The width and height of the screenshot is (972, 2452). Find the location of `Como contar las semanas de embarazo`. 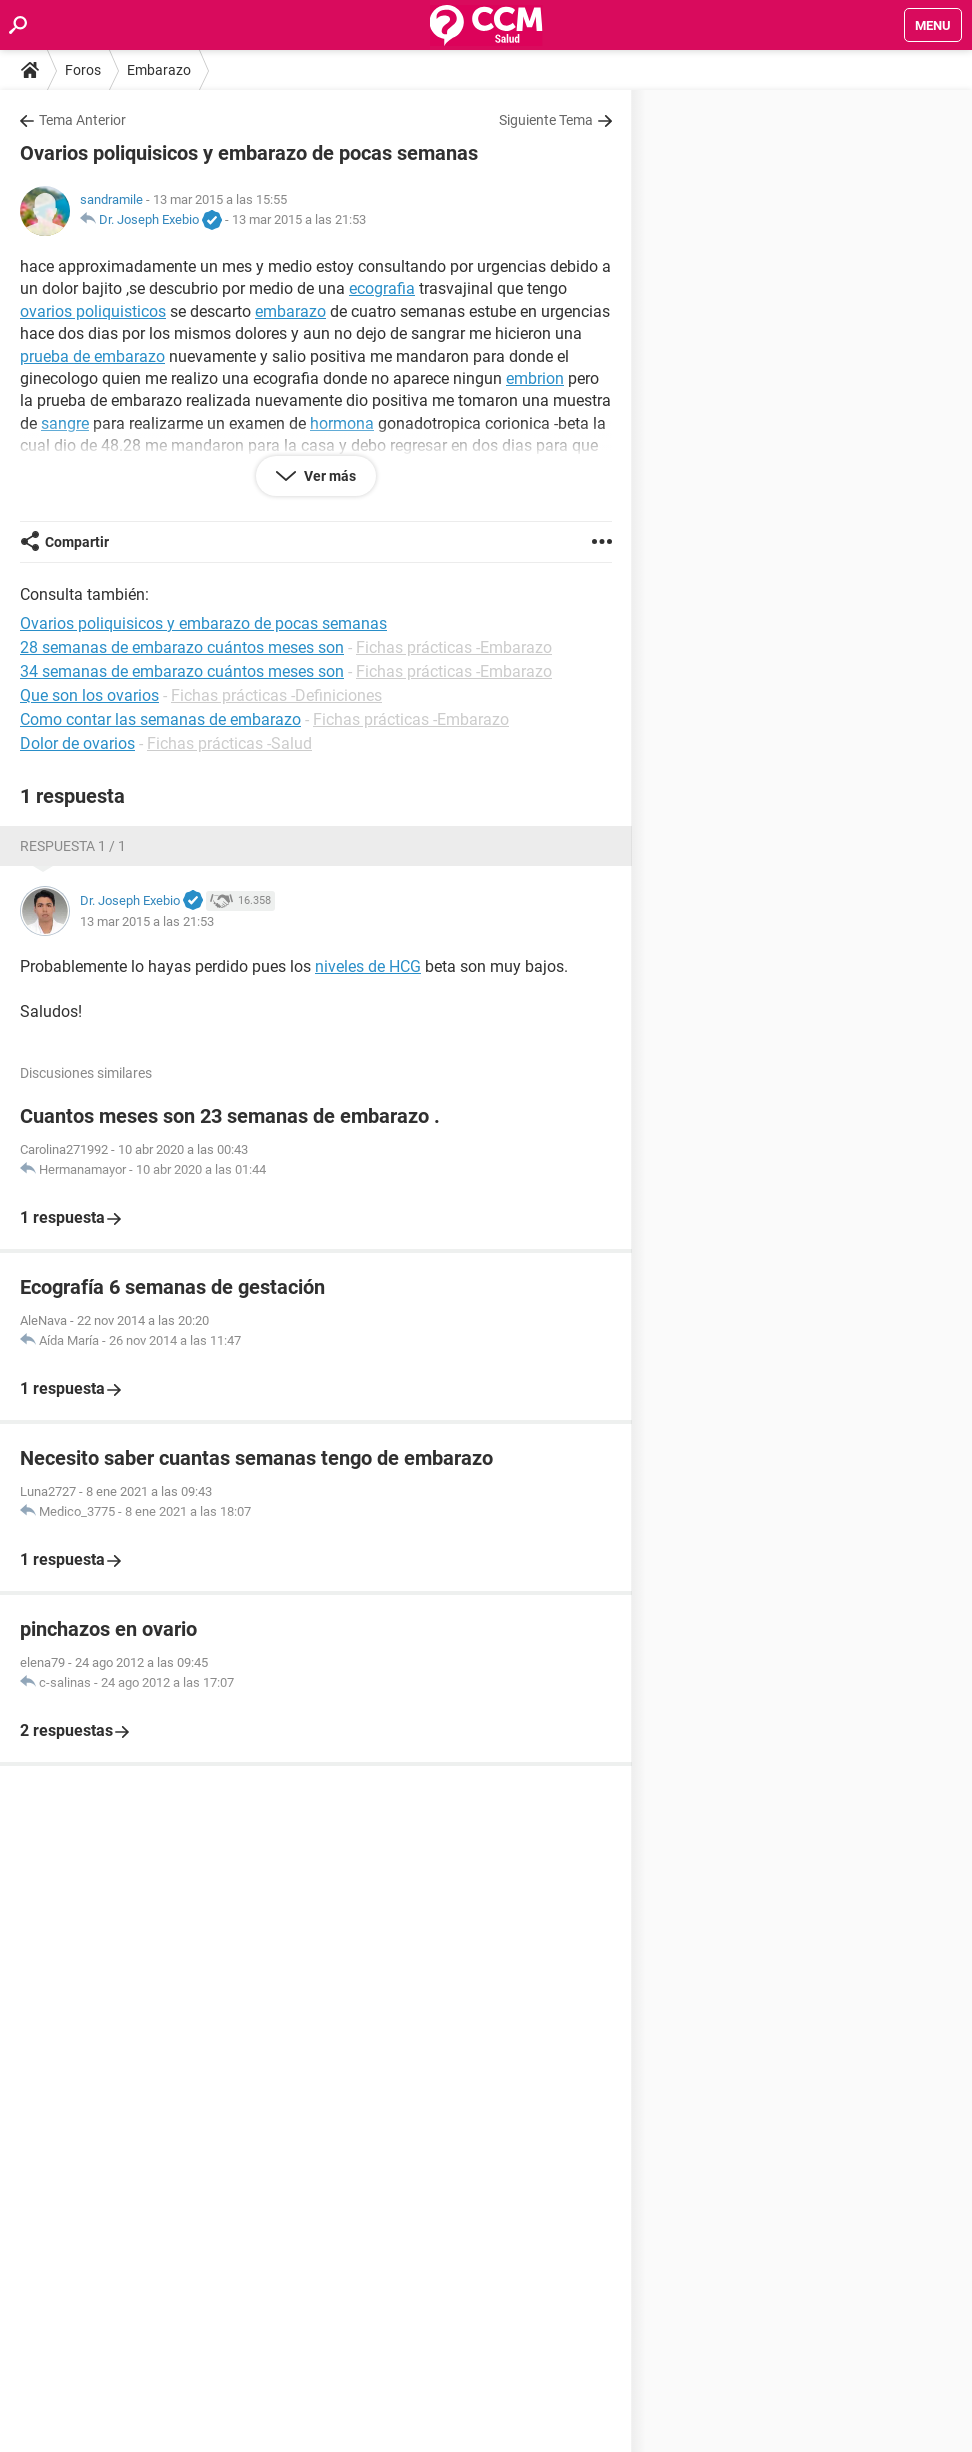

Como contar las semanas de embarazo is located at coordinates (160, 719).